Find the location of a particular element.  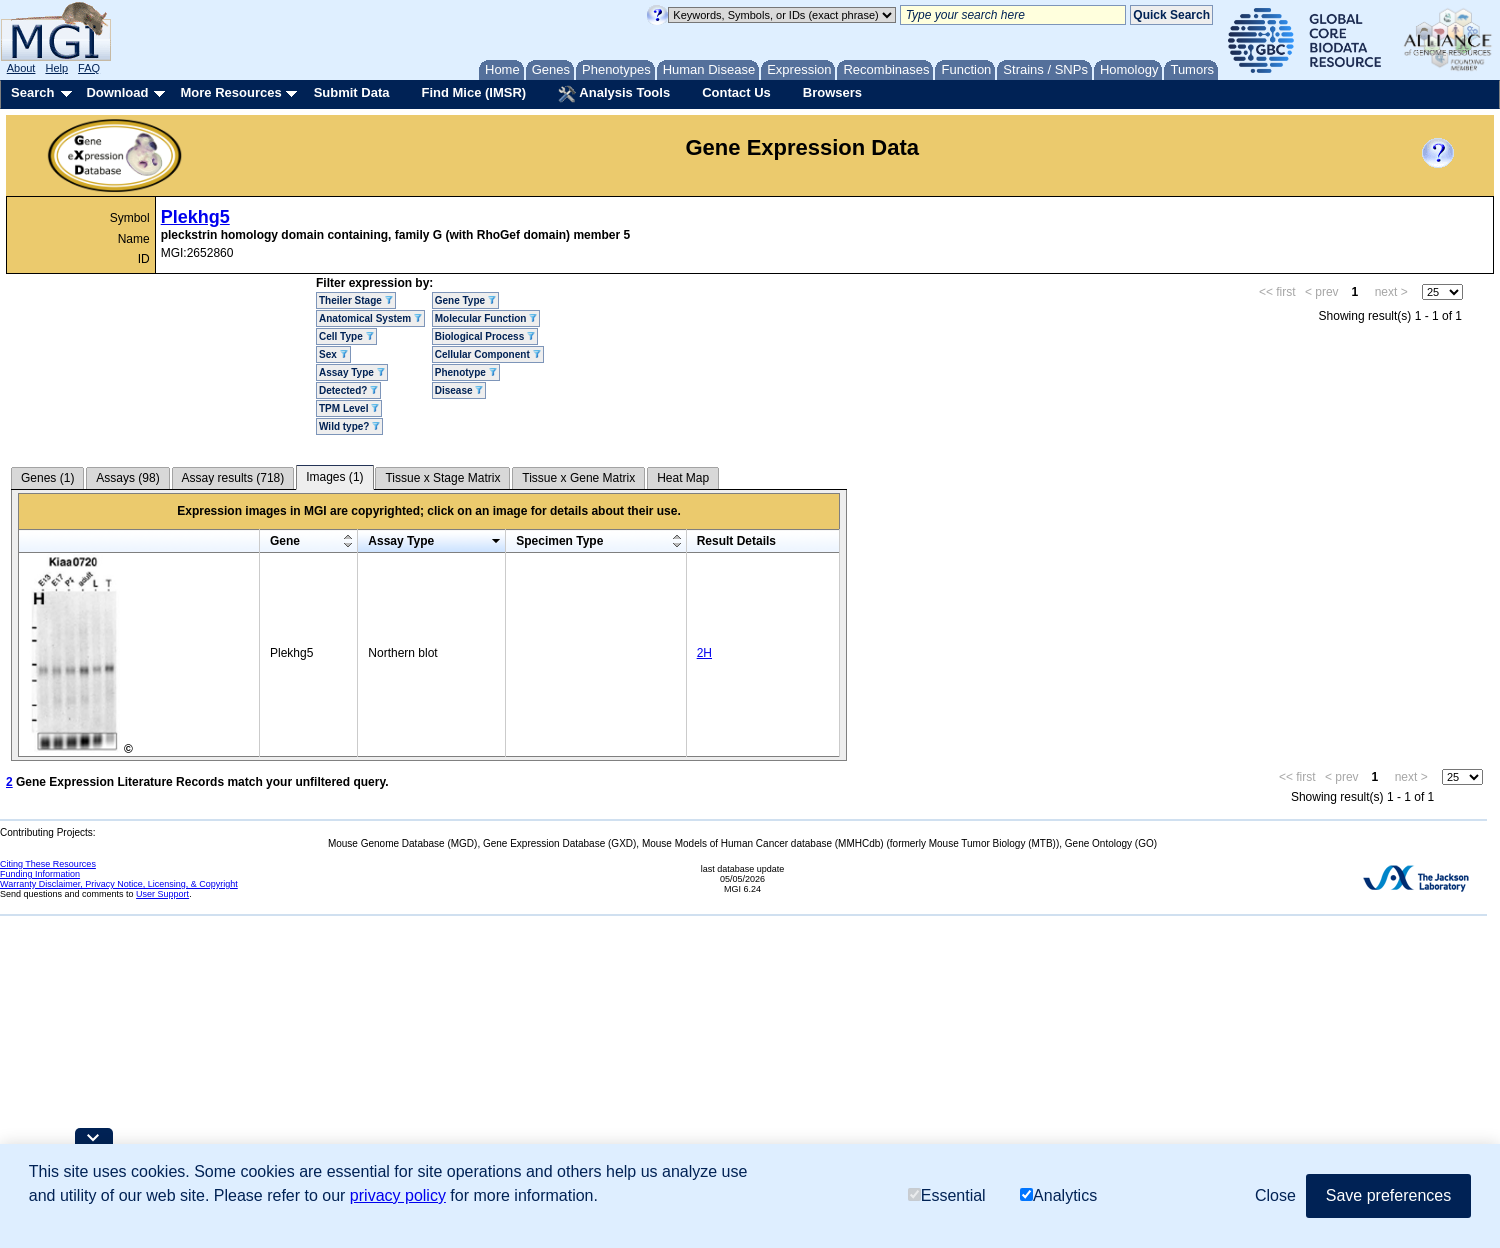

Gene Type is located at coordinates (465, 300).